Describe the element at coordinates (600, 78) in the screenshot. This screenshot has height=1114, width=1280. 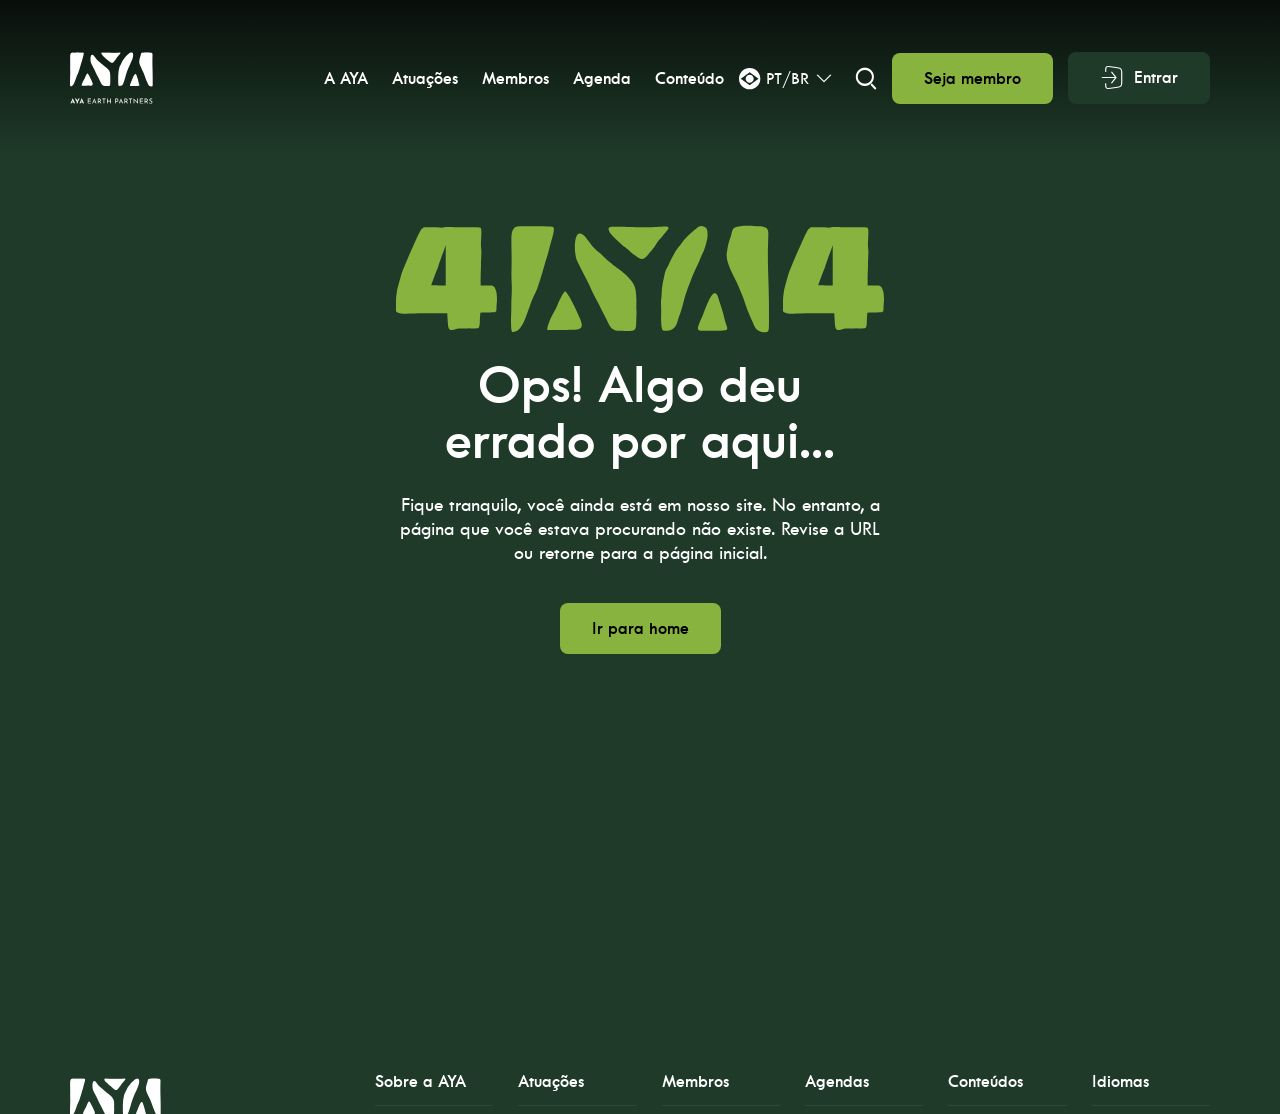
I see `Agenda` at that location.